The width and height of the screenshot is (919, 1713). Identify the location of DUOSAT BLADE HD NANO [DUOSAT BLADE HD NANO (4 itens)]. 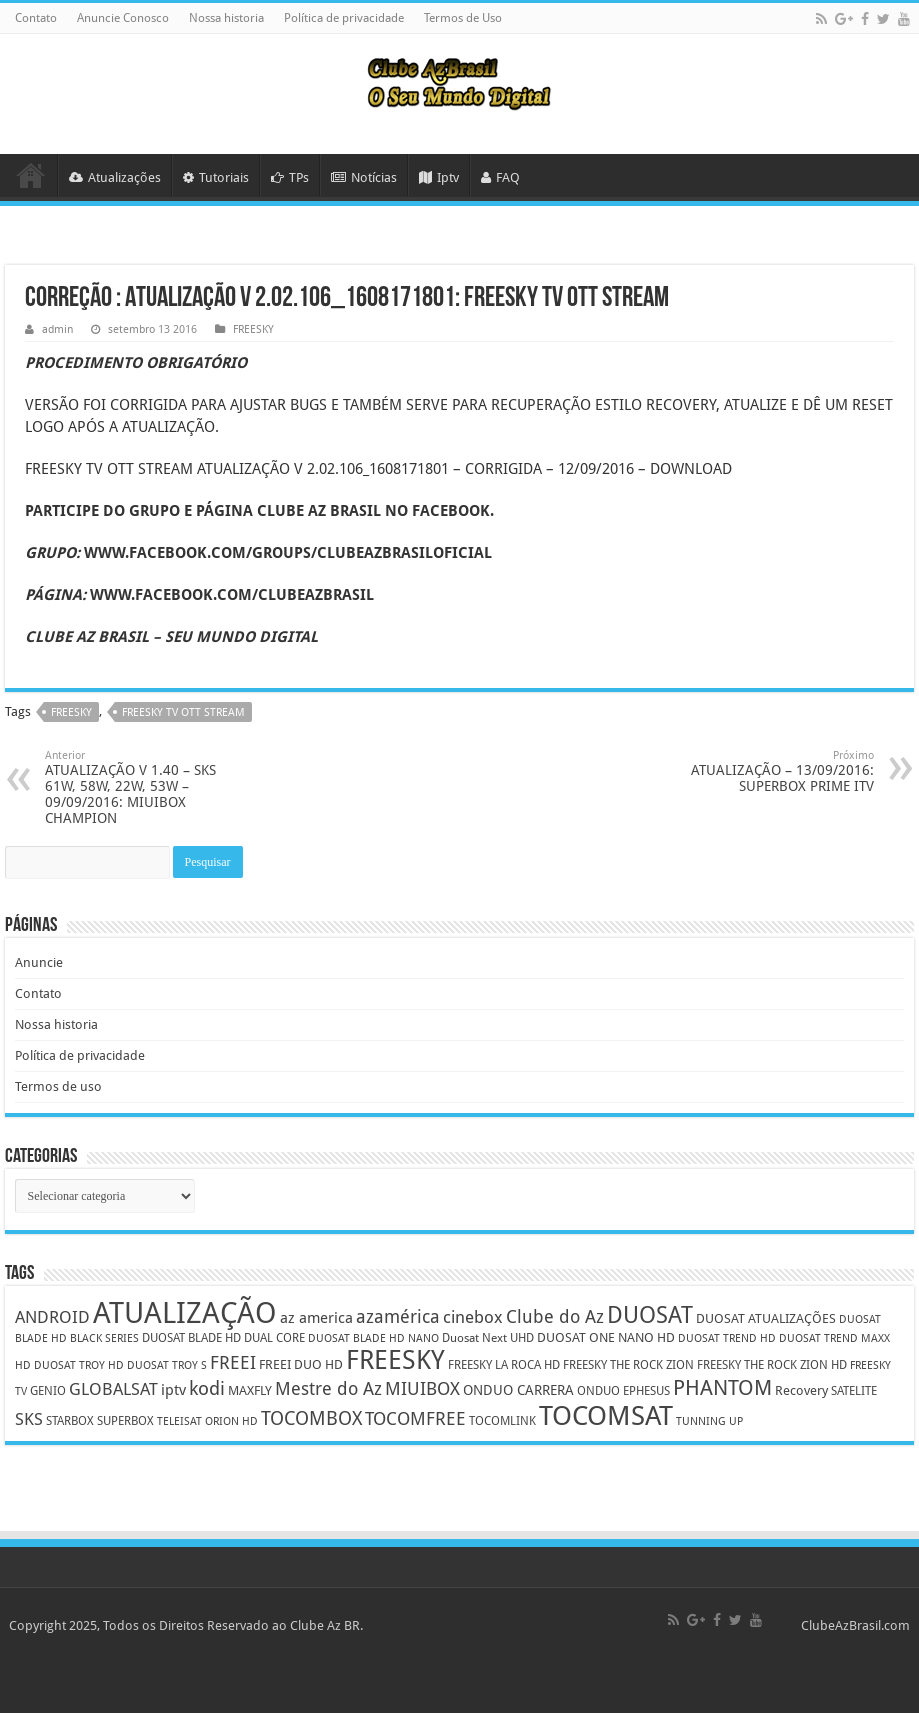
(373, 1338).